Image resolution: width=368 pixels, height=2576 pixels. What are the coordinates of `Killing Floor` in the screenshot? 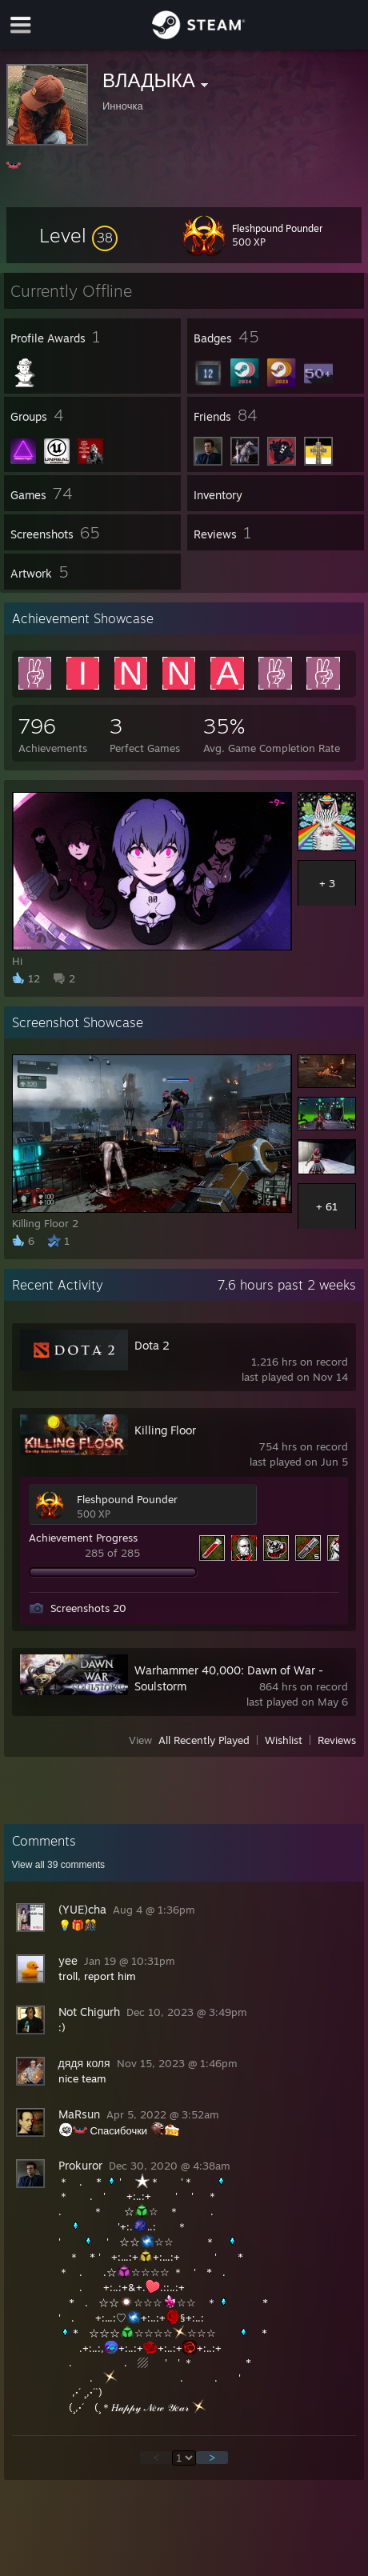 It's located at (165, 1430).